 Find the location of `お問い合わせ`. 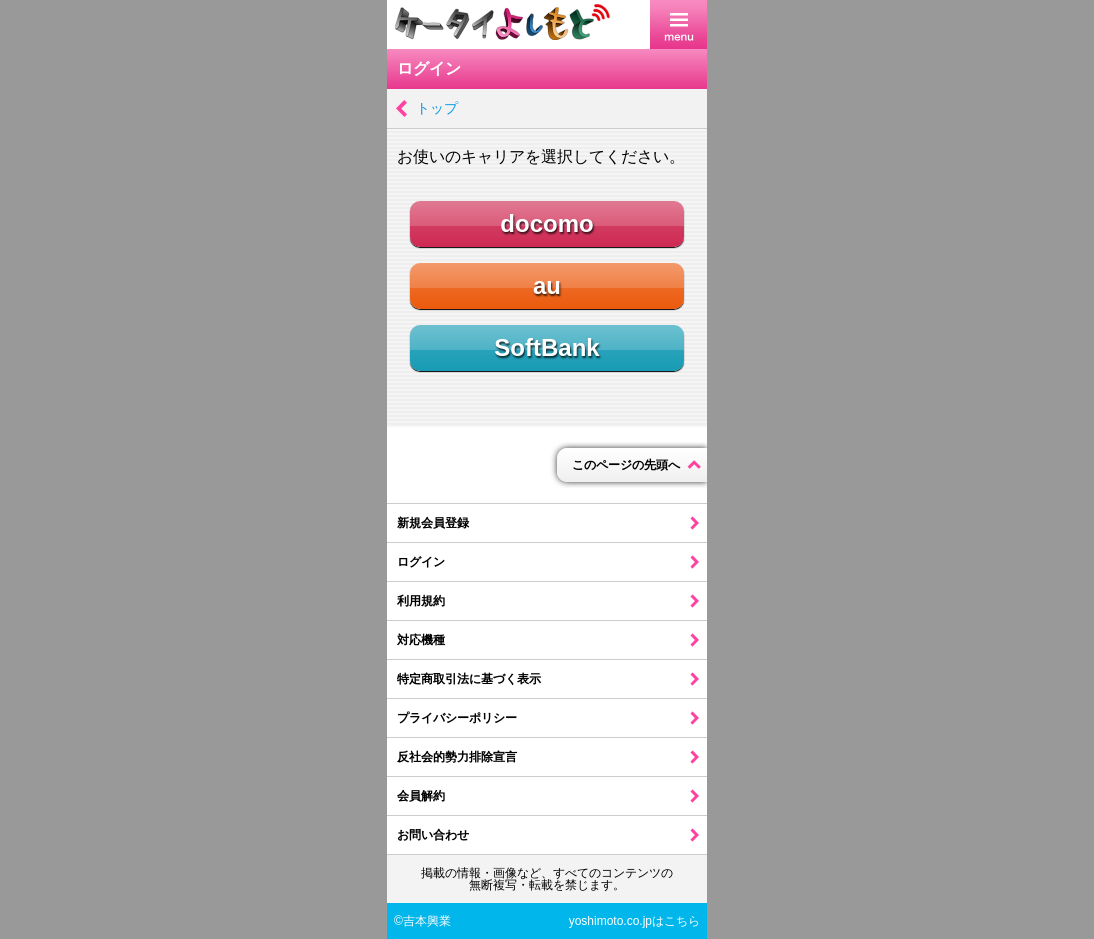

お問い合わせ is located at coordinates (433, 835).